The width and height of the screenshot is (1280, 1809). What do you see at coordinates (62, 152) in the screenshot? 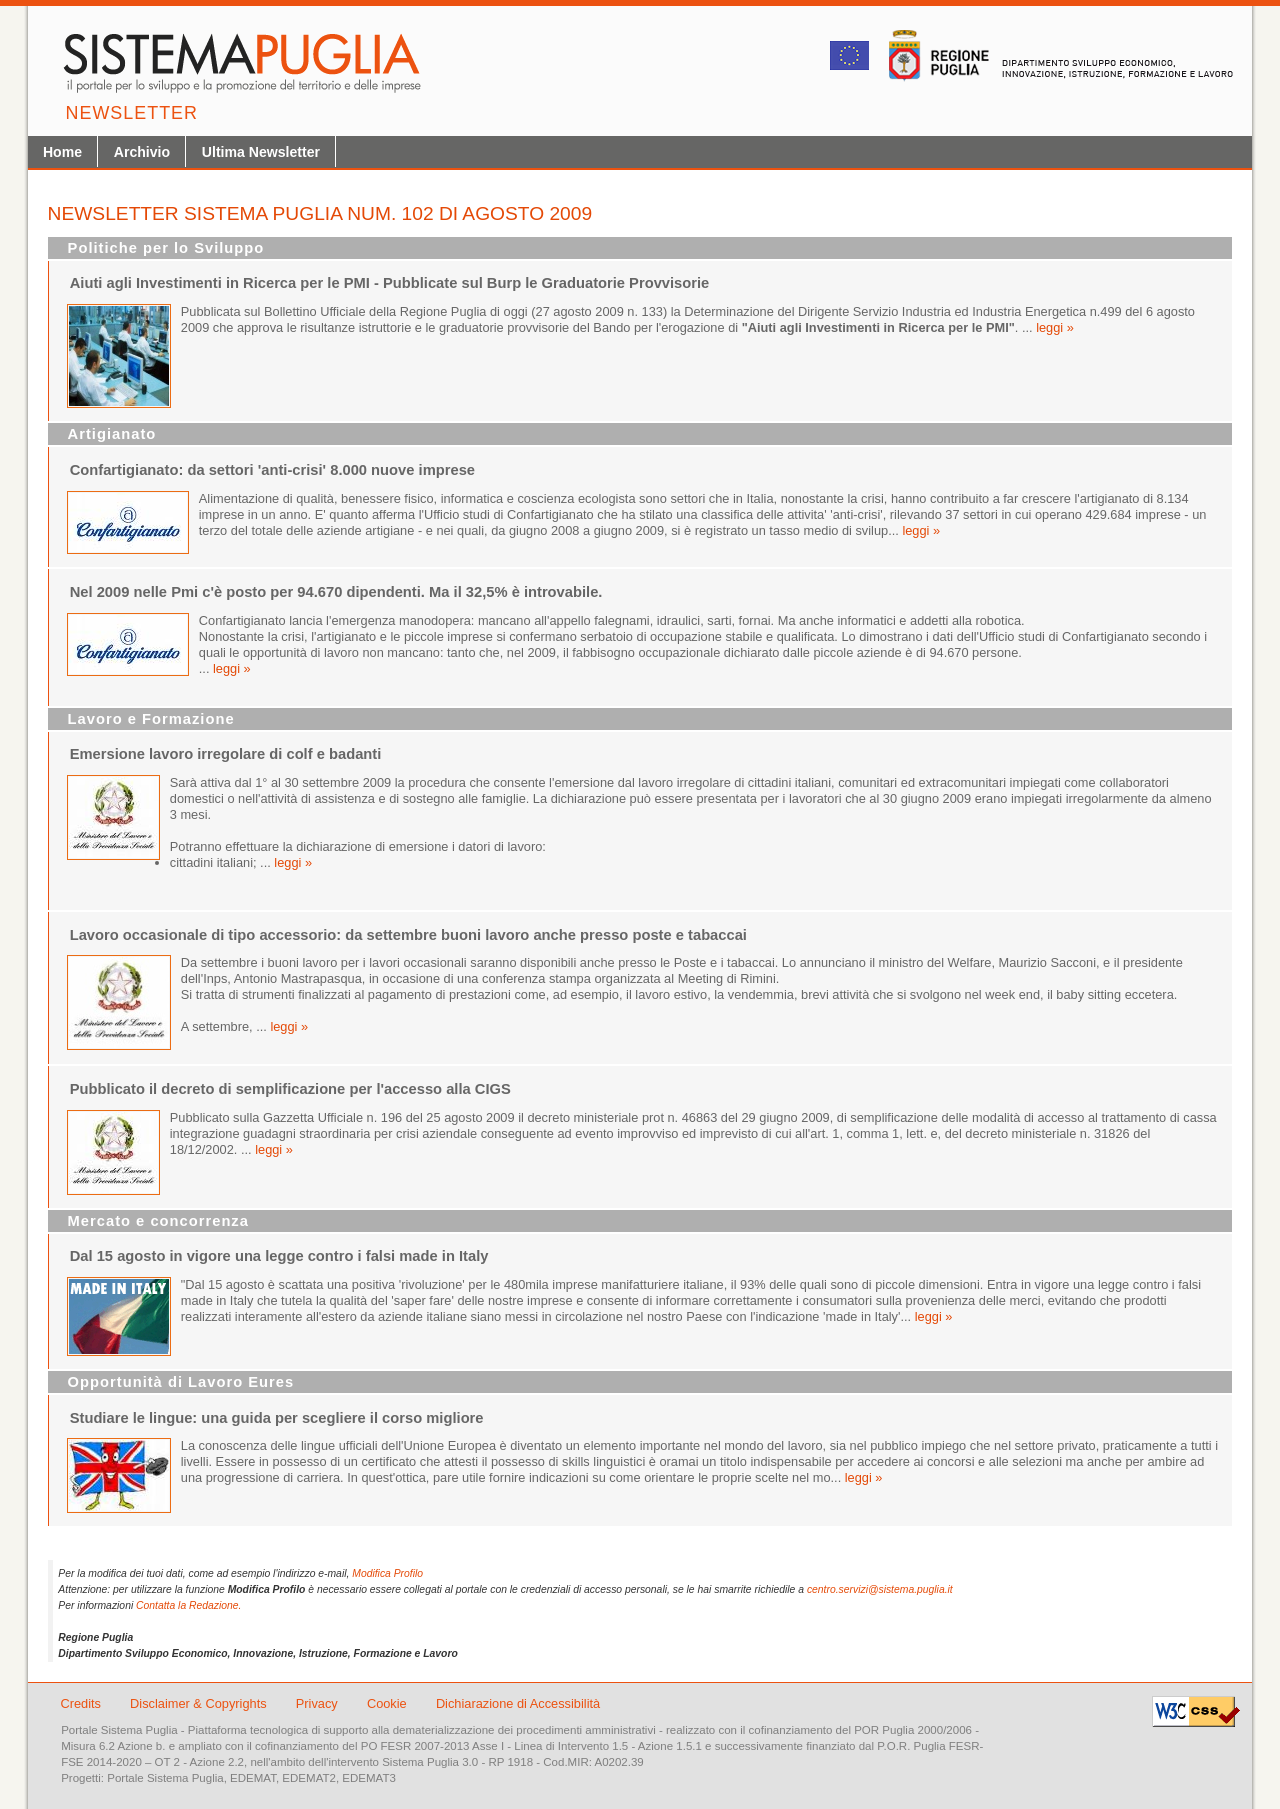
I see `Home` at bounding box center [62, 152].